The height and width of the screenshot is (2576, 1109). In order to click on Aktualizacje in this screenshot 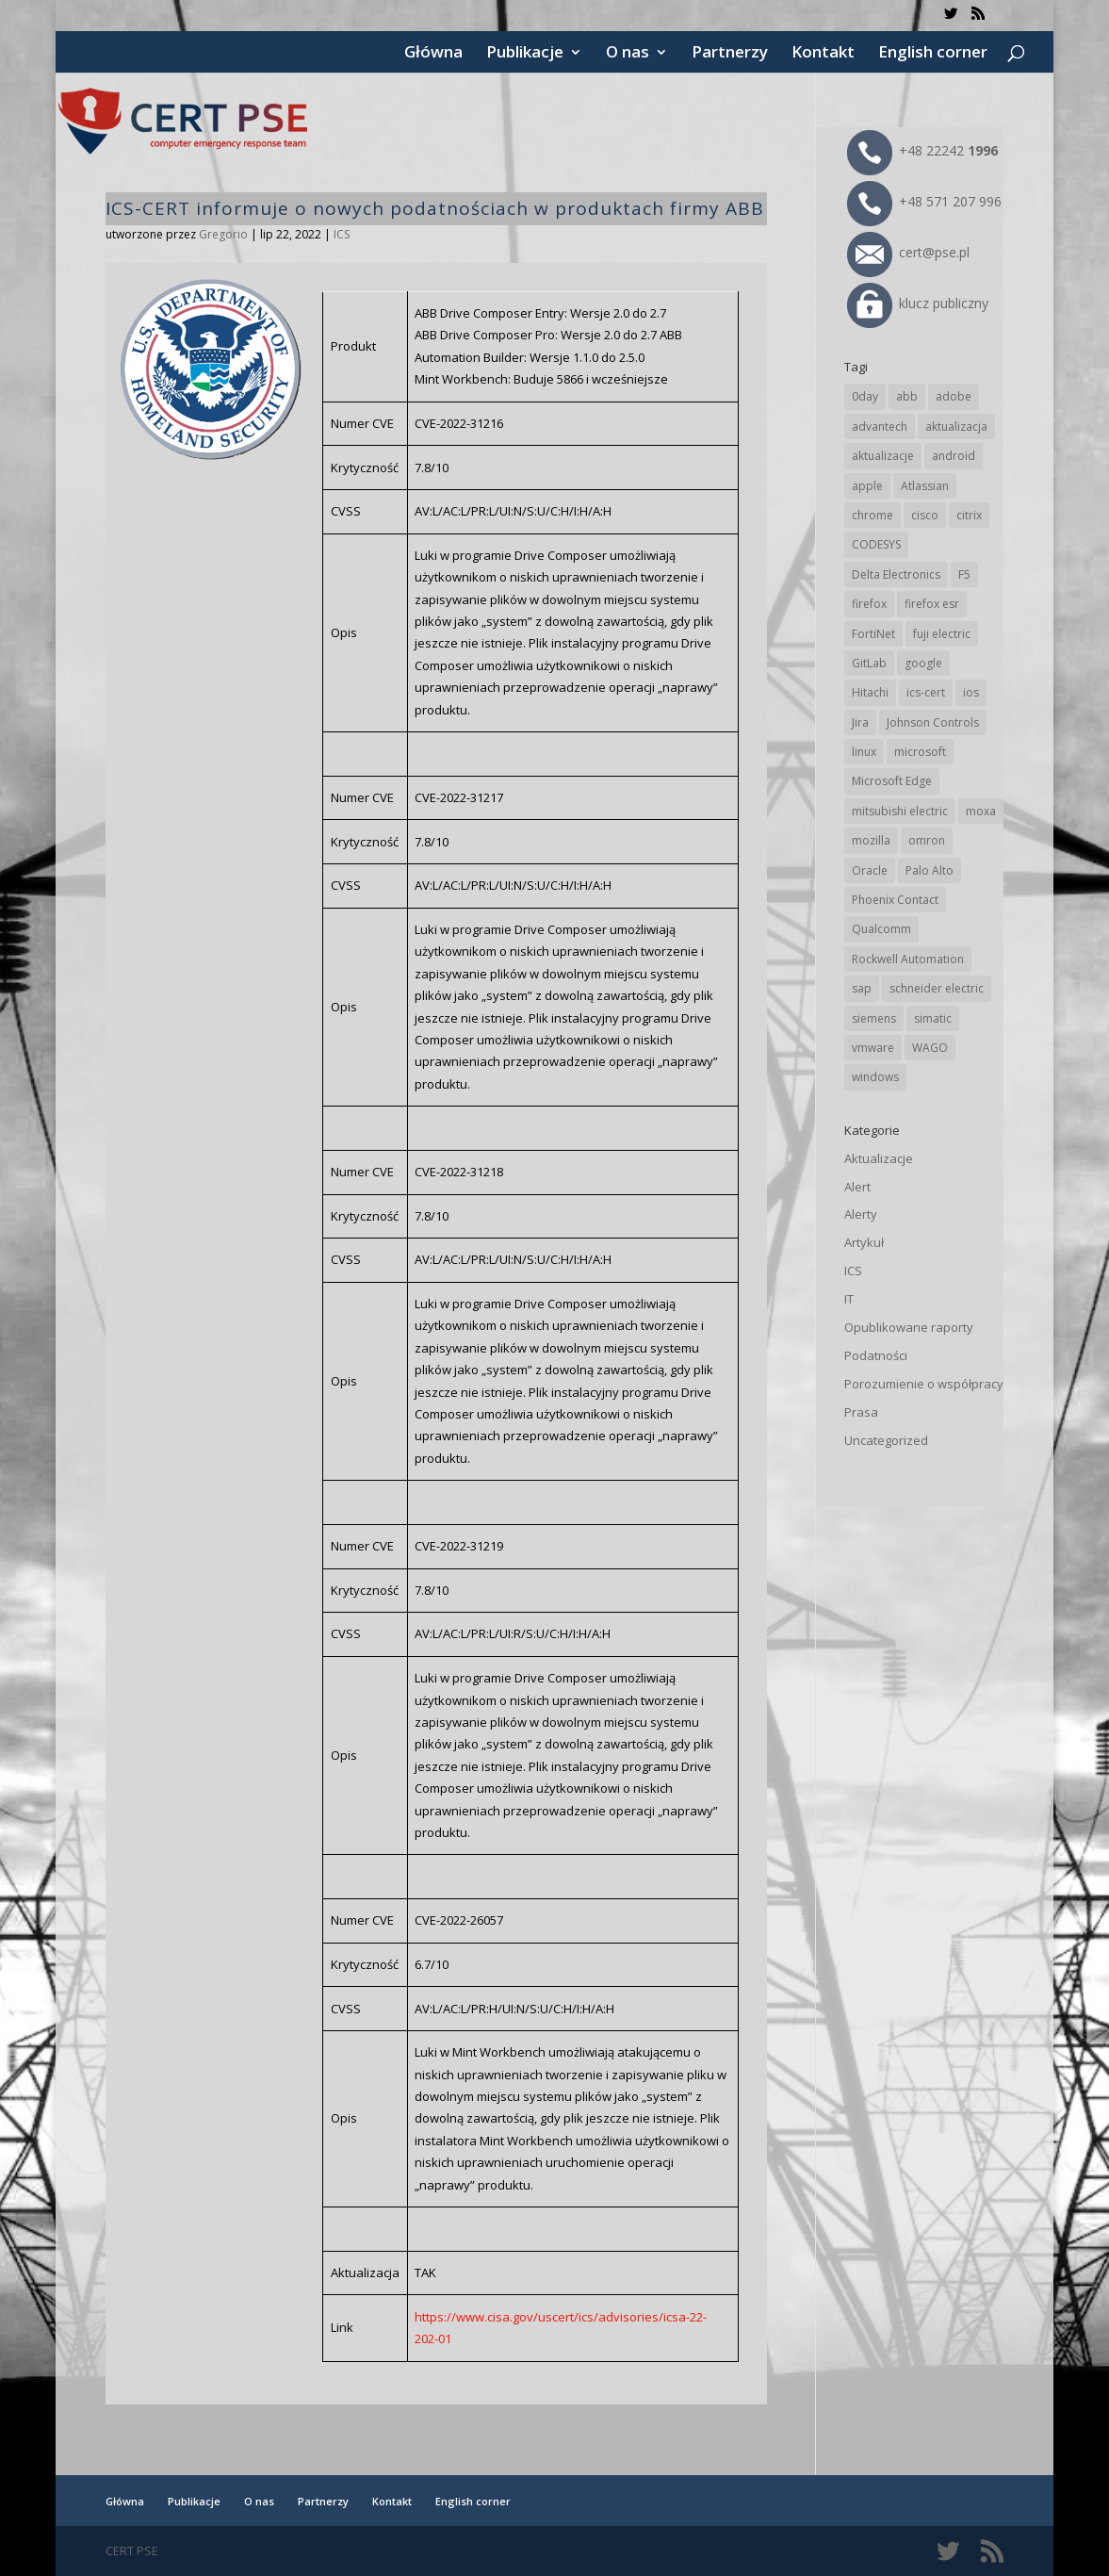, I will do `click(878, 1158)`.